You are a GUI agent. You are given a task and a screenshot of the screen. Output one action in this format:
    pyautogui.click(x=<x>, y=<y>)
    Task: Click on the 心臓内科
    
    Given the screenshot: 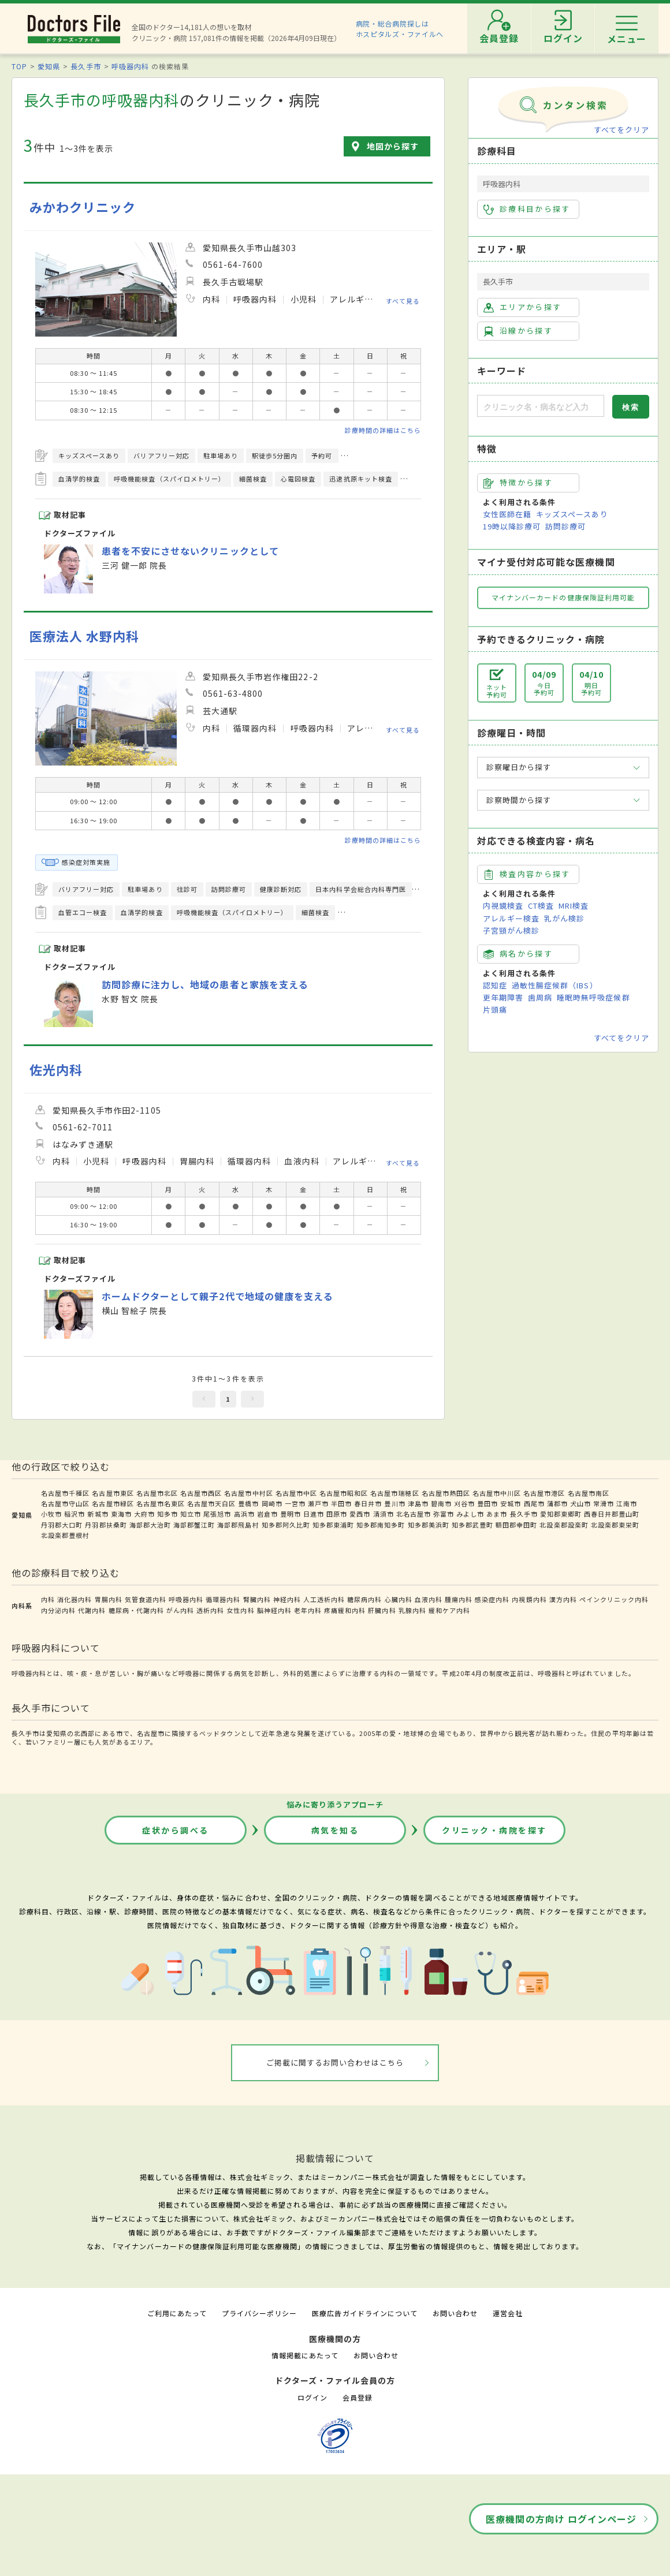 What is the action you would take?
    pyautogui.click(x=398, y=1599)
    